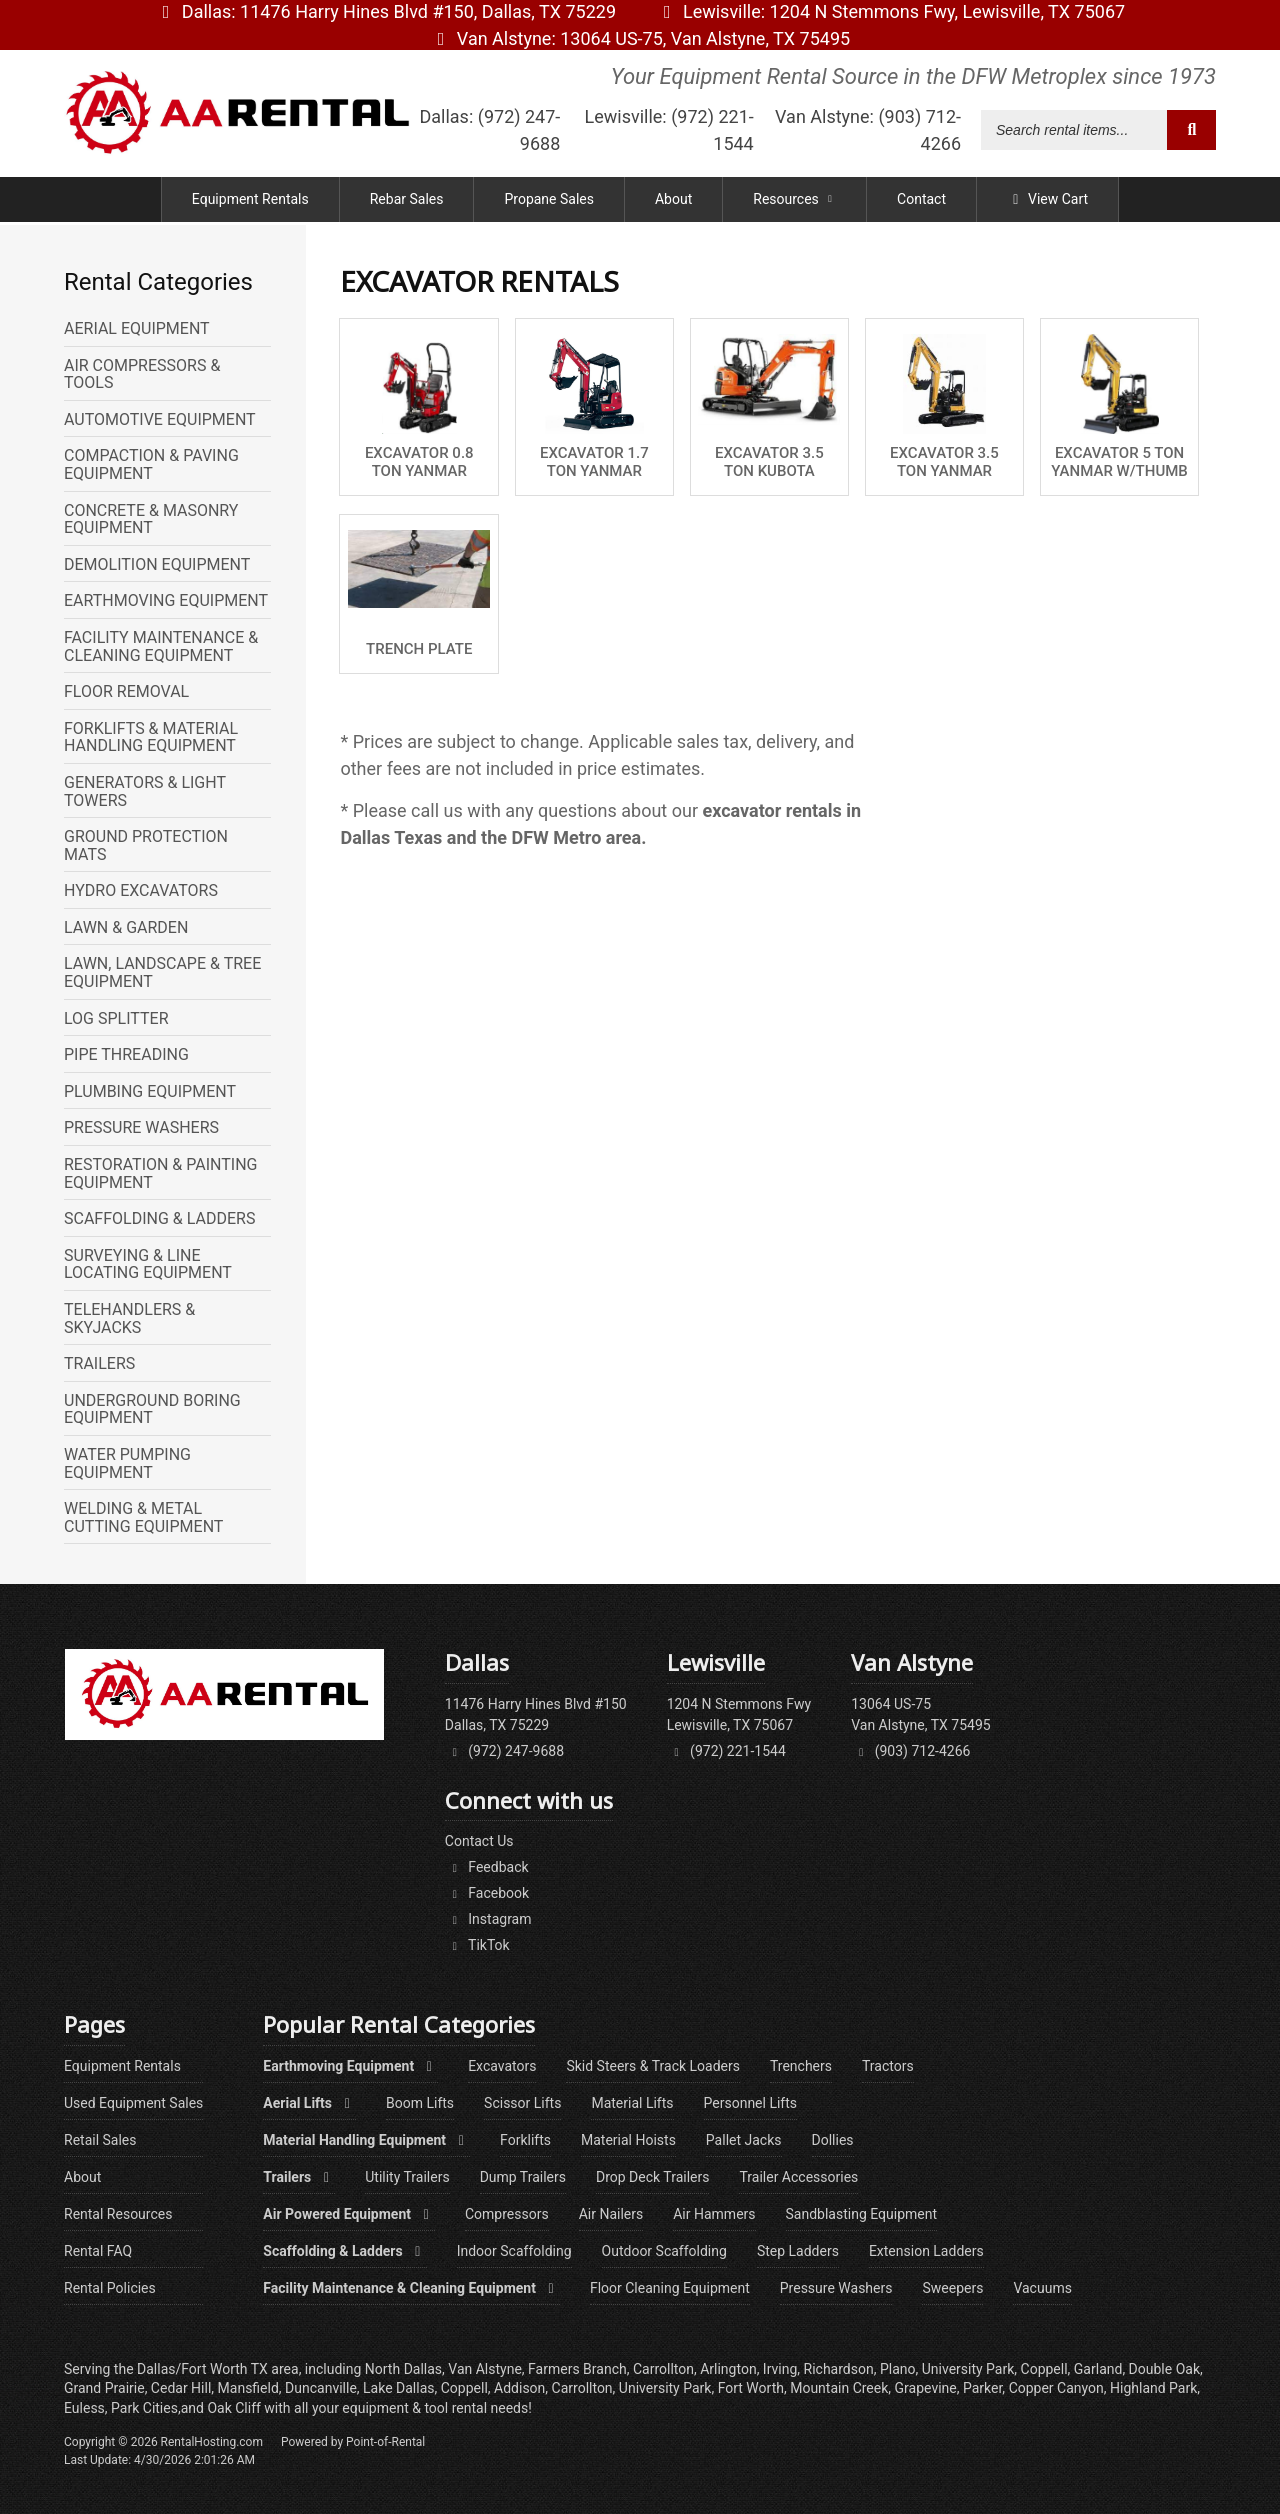  Describe the element at coordinates (839, 2369) in the screenshot. I see `Richardson` at that location.